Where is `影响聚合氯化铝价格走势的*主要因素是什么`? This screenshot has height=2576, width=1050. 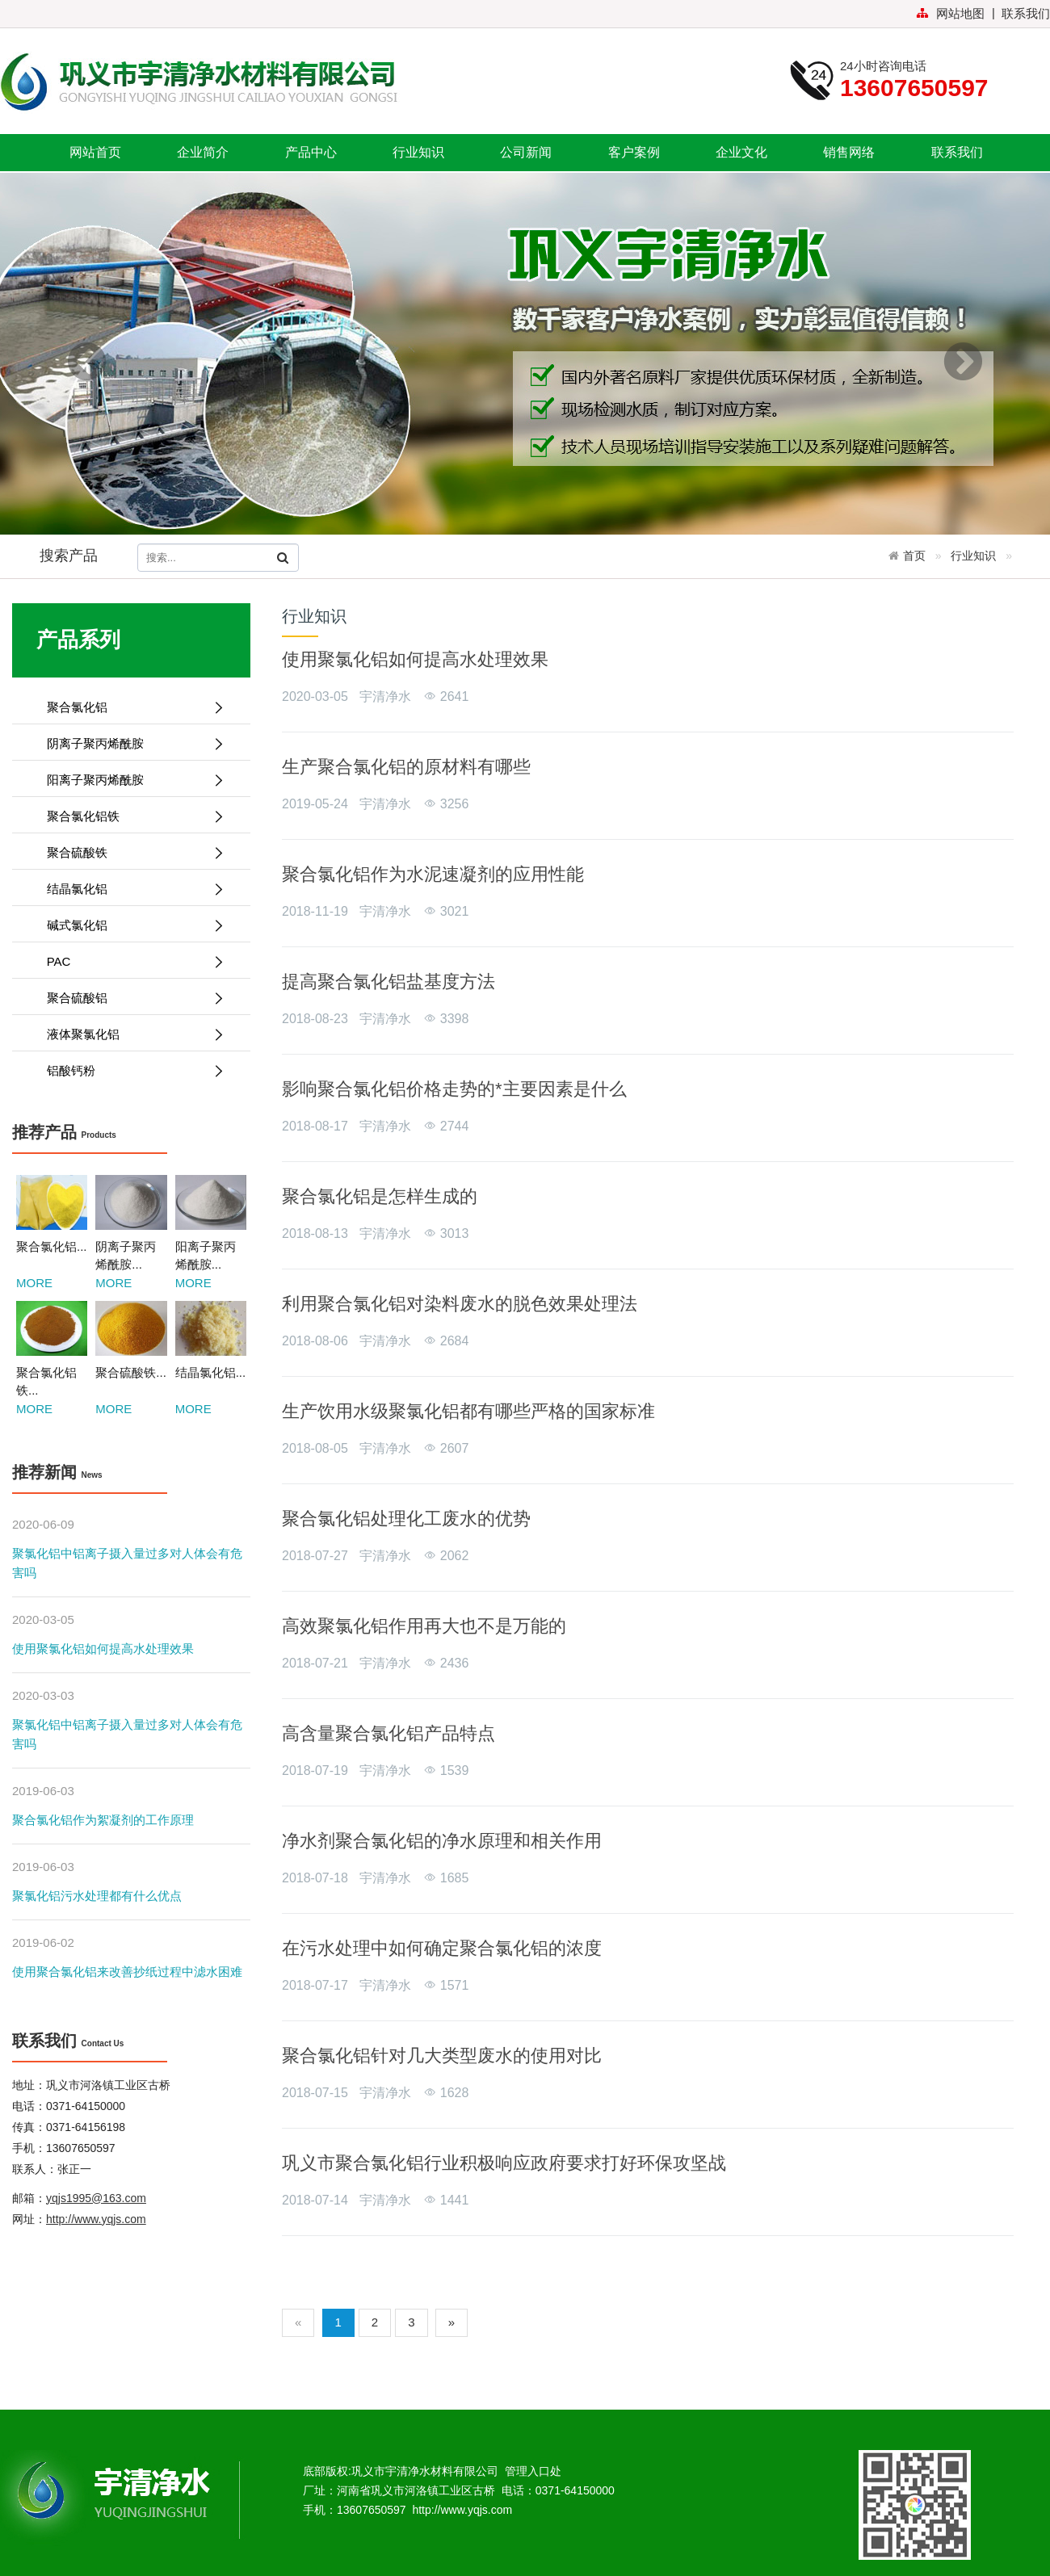
影响聚合氯化铝价格走势的*主要因素是什么 is located at coordinates (454, 1089).